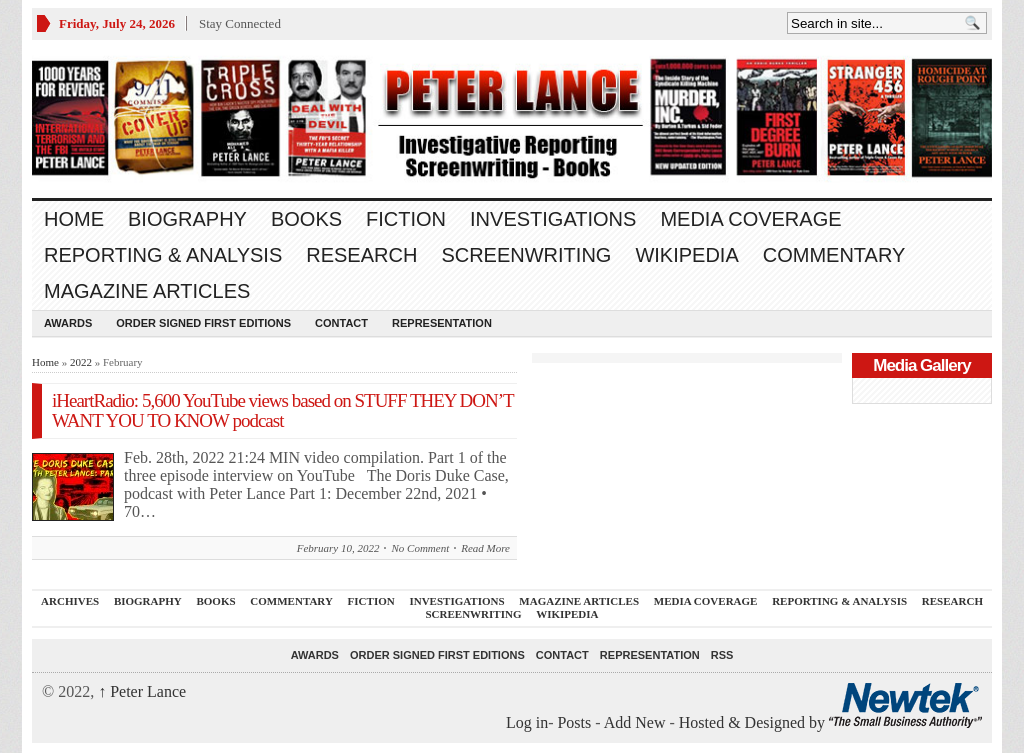  Describe the element at coordinates (485, 548) in the screenshot. I see `Read More` at that location.